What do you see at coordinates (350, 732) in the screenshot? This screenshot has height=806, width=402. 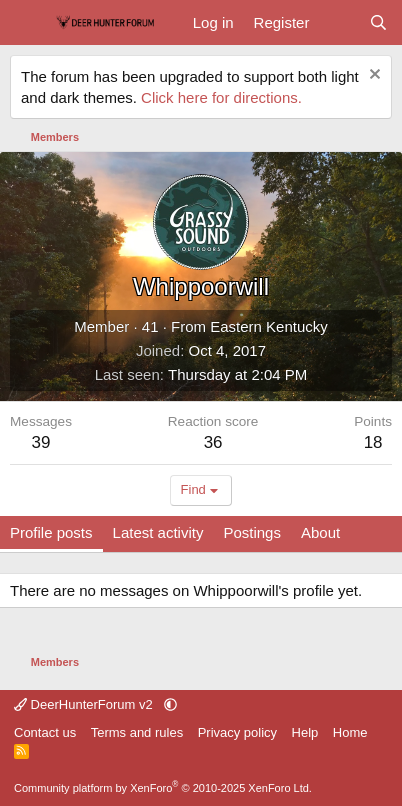 I see `Home` at bounding box center [350, 732].